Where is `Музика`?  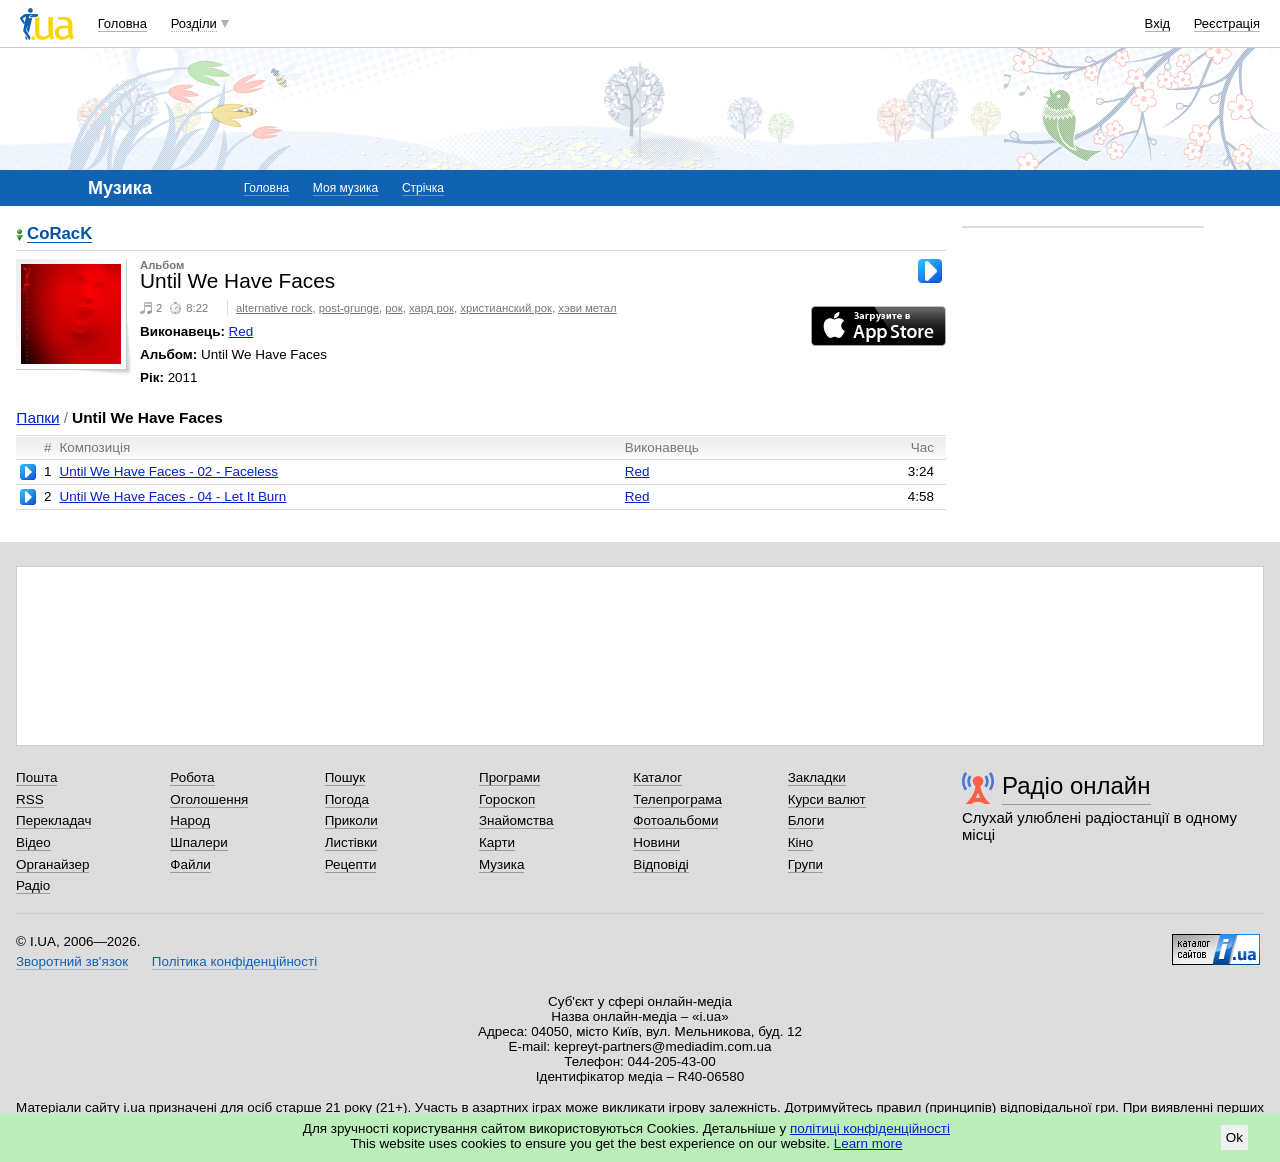 Музика is located at coordinates (501, 864).